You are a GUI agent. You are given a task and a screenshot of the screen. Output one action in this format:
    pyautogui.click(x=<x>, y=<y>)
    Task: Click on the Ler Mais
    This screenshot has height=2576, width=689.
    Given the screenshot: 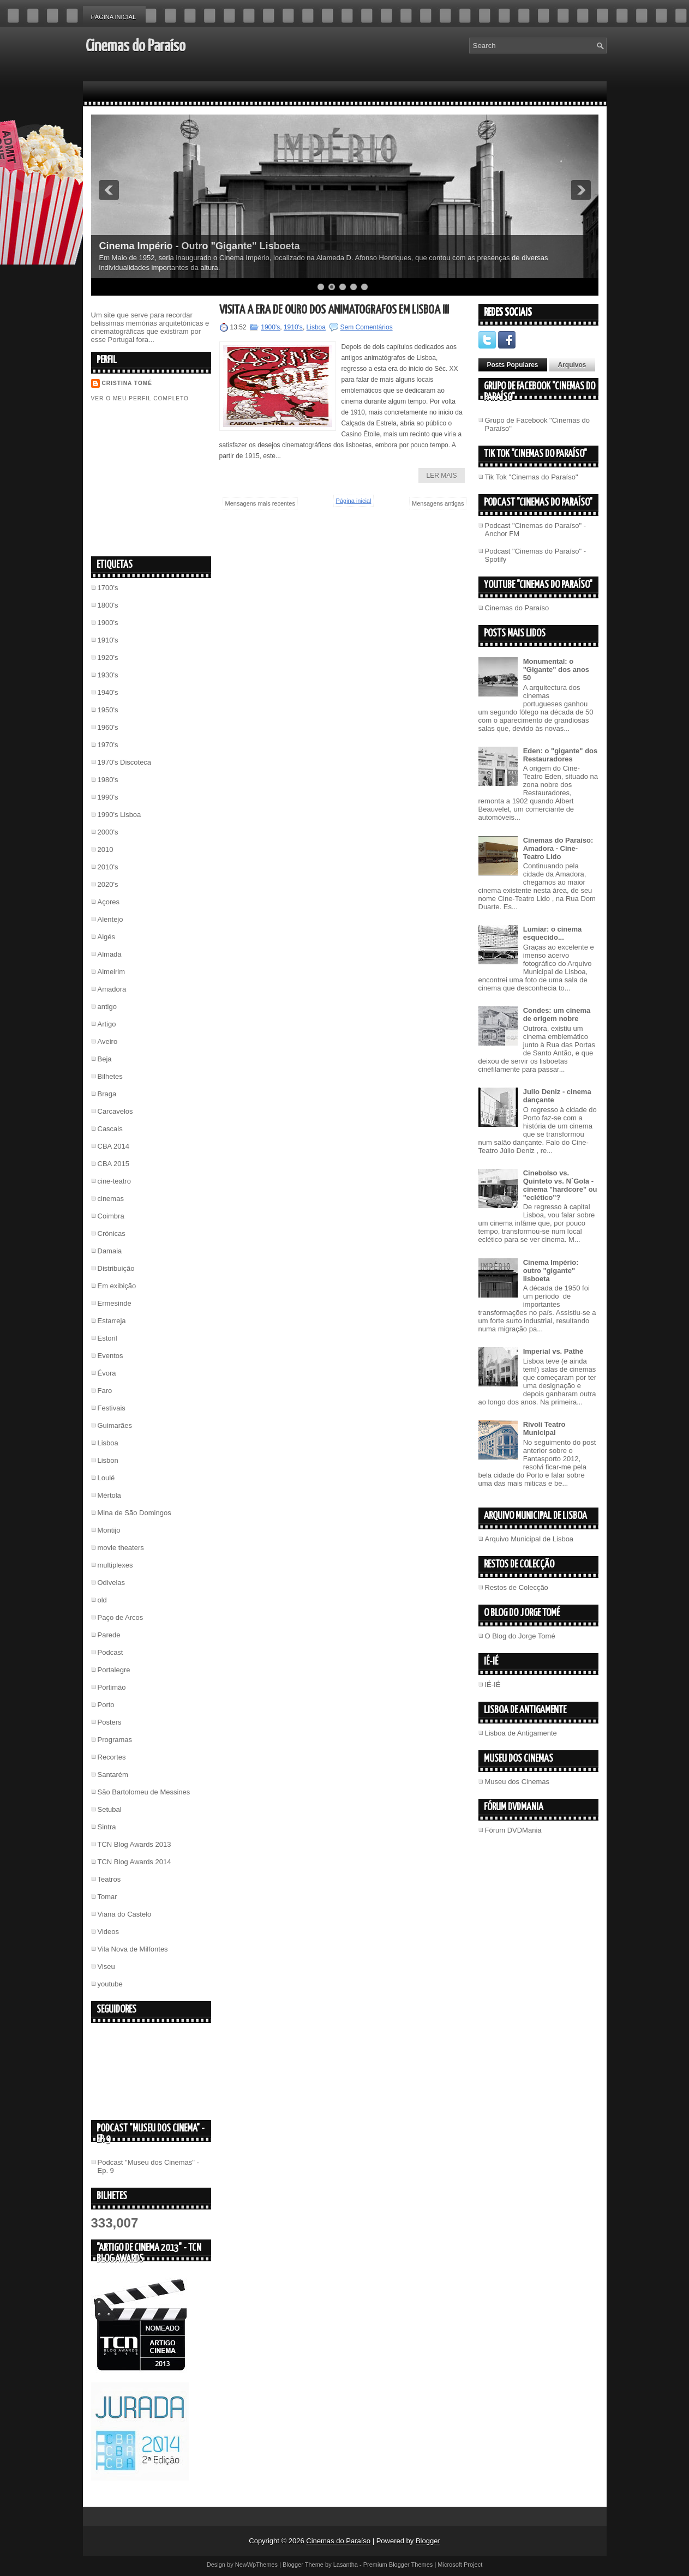 What is the action you would take?
    pyautogui.click(x=441, y=475)
    